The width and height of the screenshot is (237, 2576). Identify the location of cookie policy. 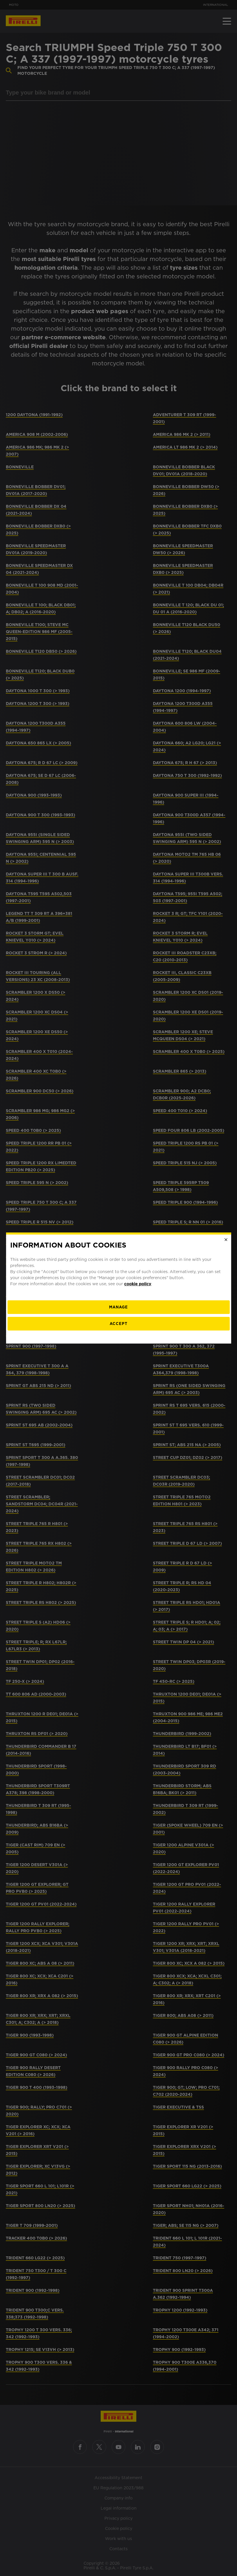
(137, 1283).